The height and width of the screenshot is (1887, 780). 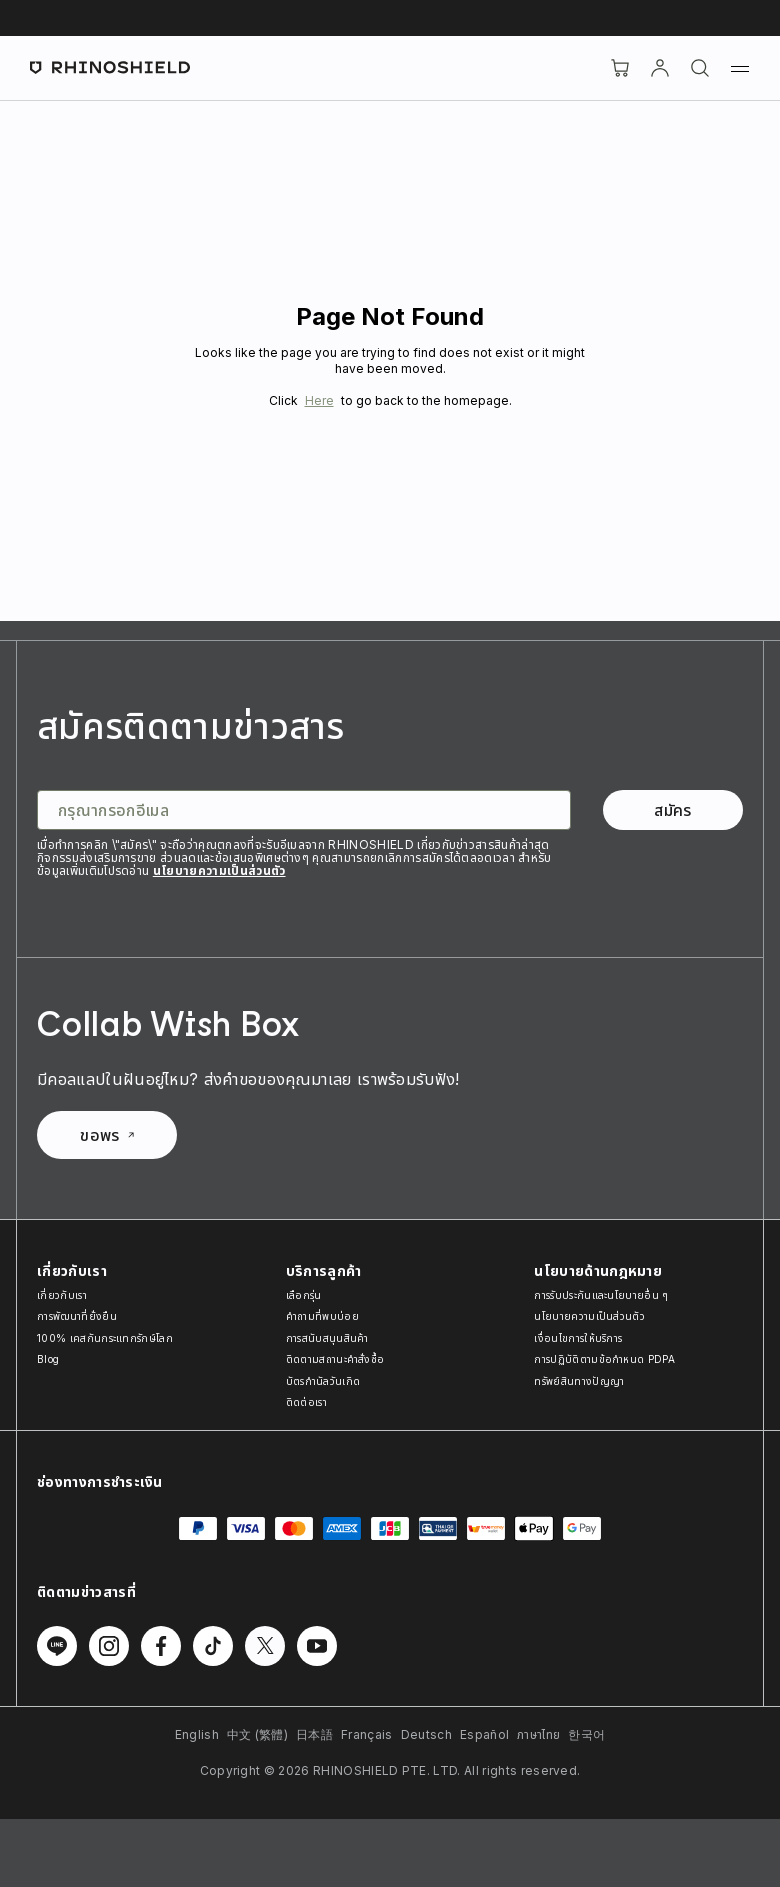 I want to click on [ติดตามเราบน Line], so click(x=57, y=1646).